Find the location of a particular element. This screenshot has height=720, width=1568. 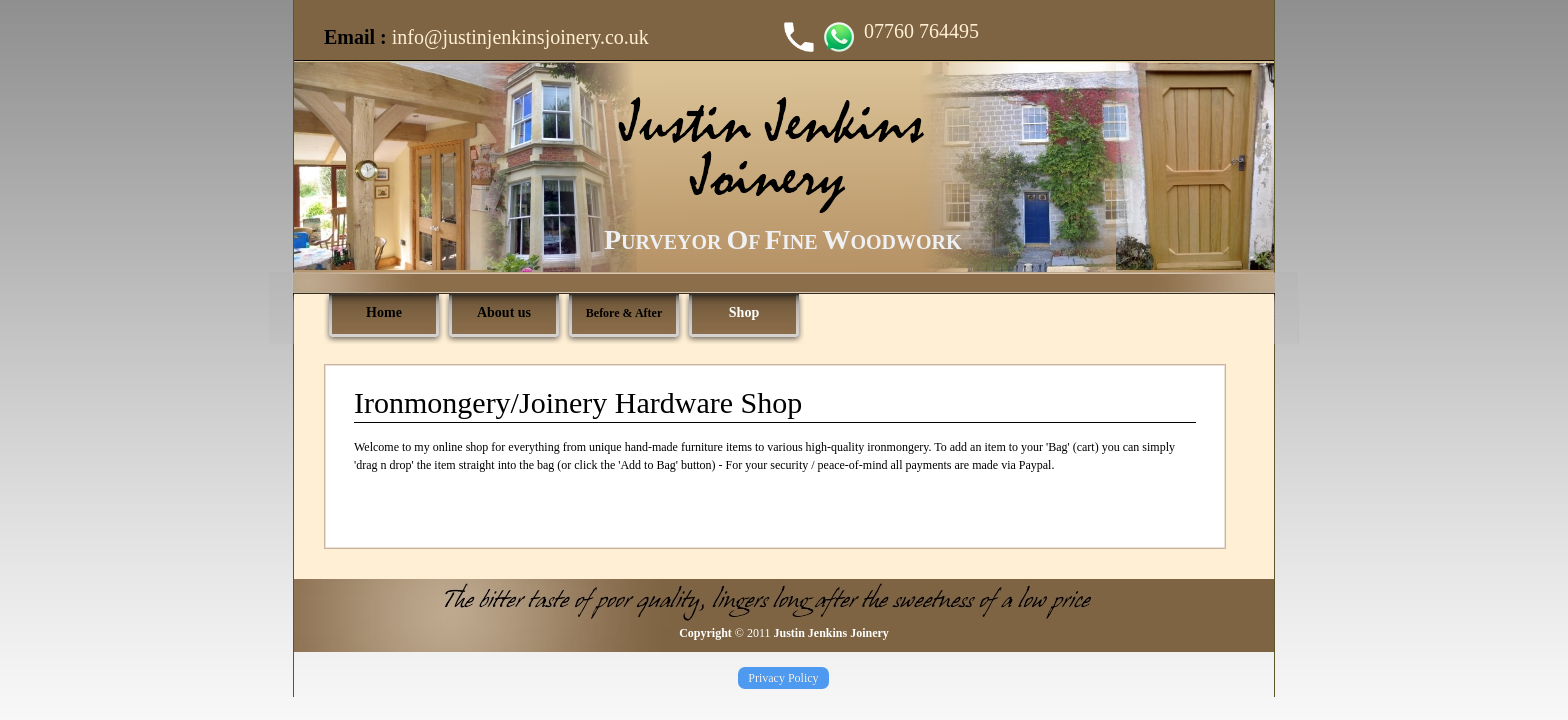

About us is located at coordinates (504, 312).